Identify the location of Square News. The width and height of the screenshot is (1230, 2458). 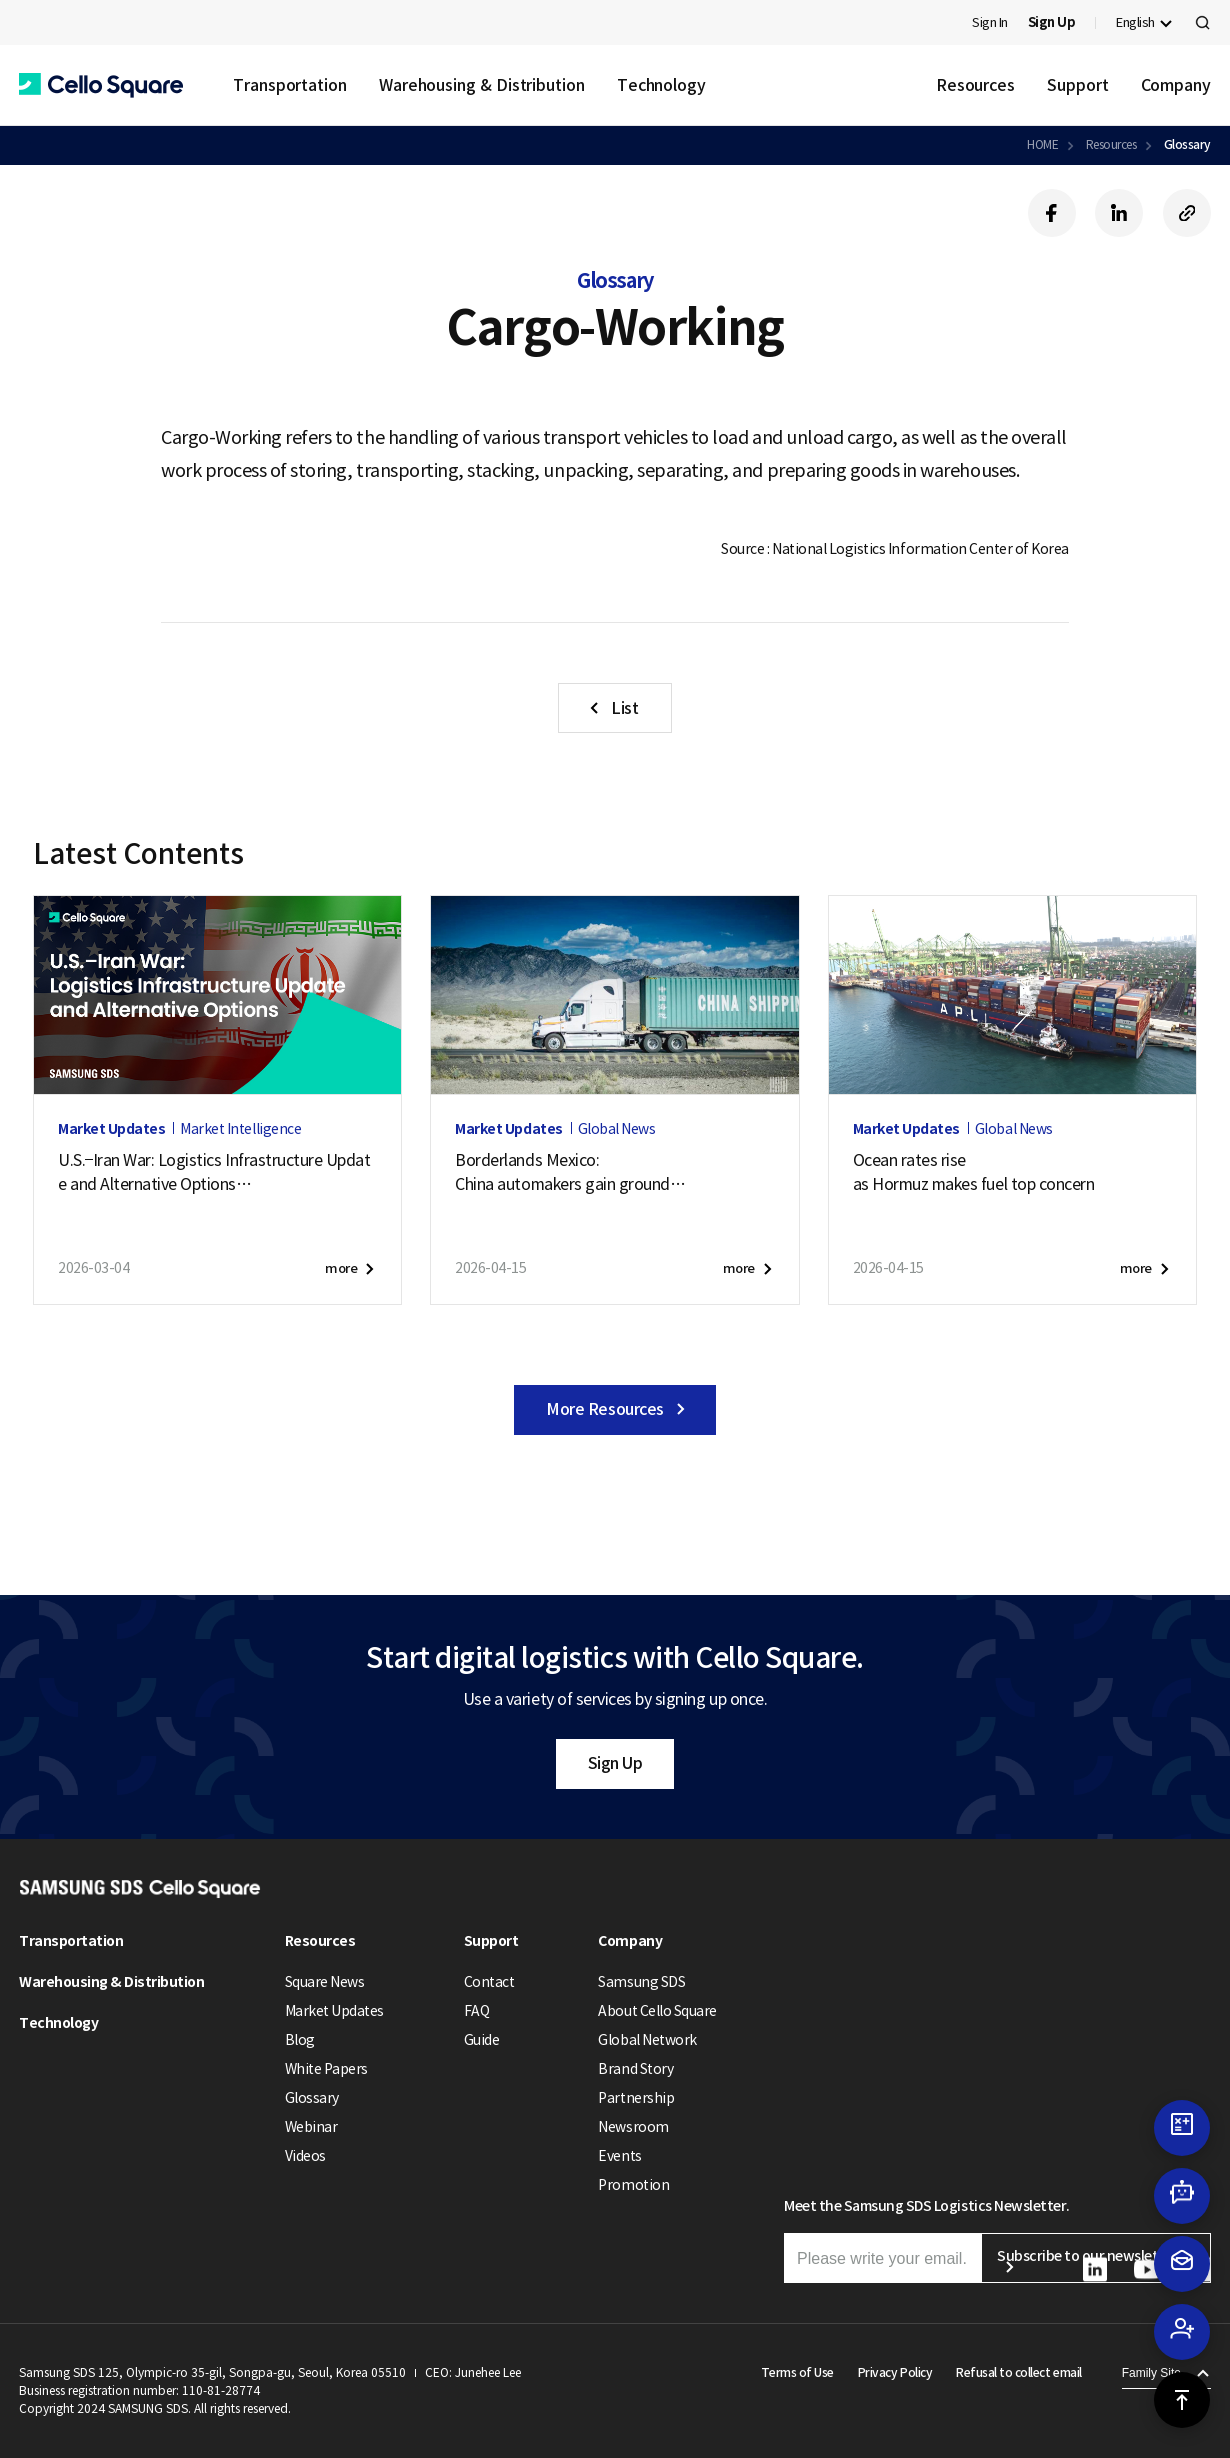
(325, 1982).